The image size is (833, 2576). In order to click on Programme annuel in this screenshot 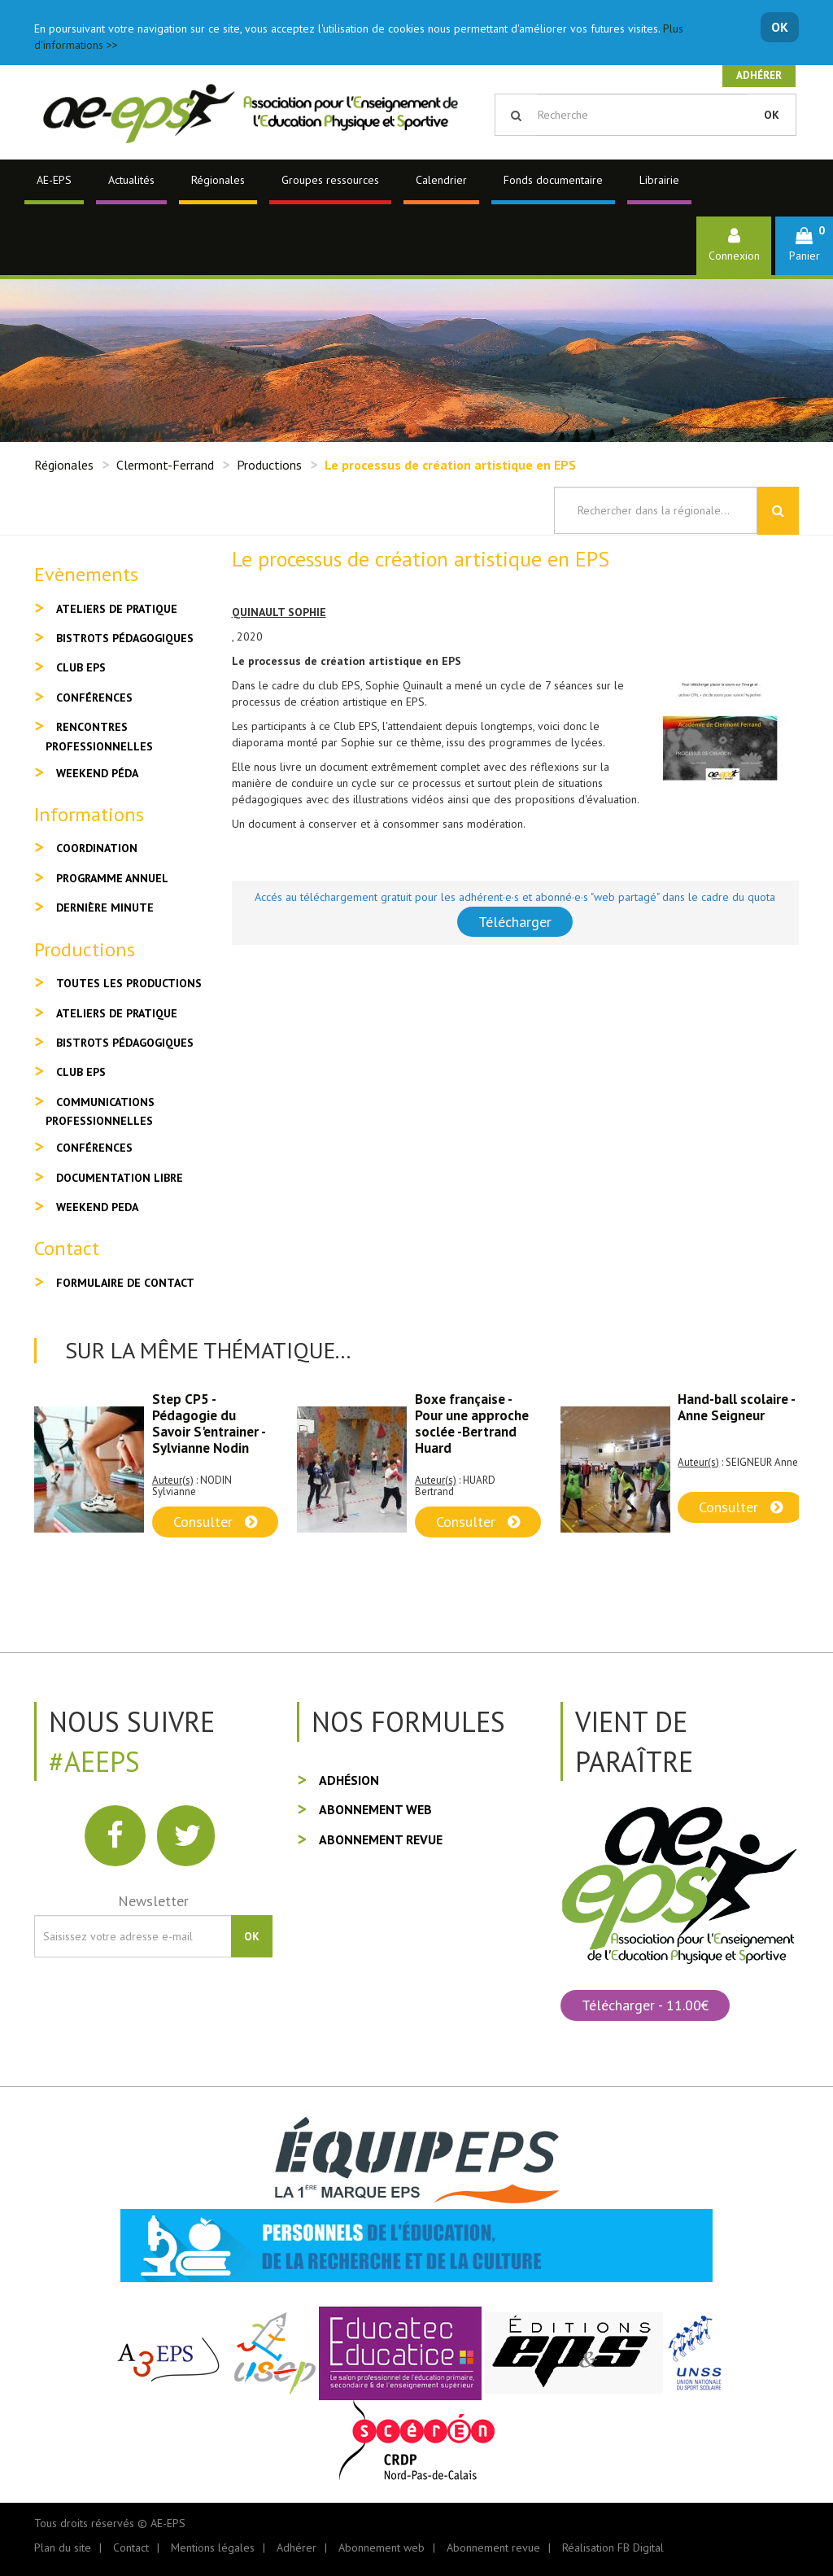, I will do `click(112, 878)`.